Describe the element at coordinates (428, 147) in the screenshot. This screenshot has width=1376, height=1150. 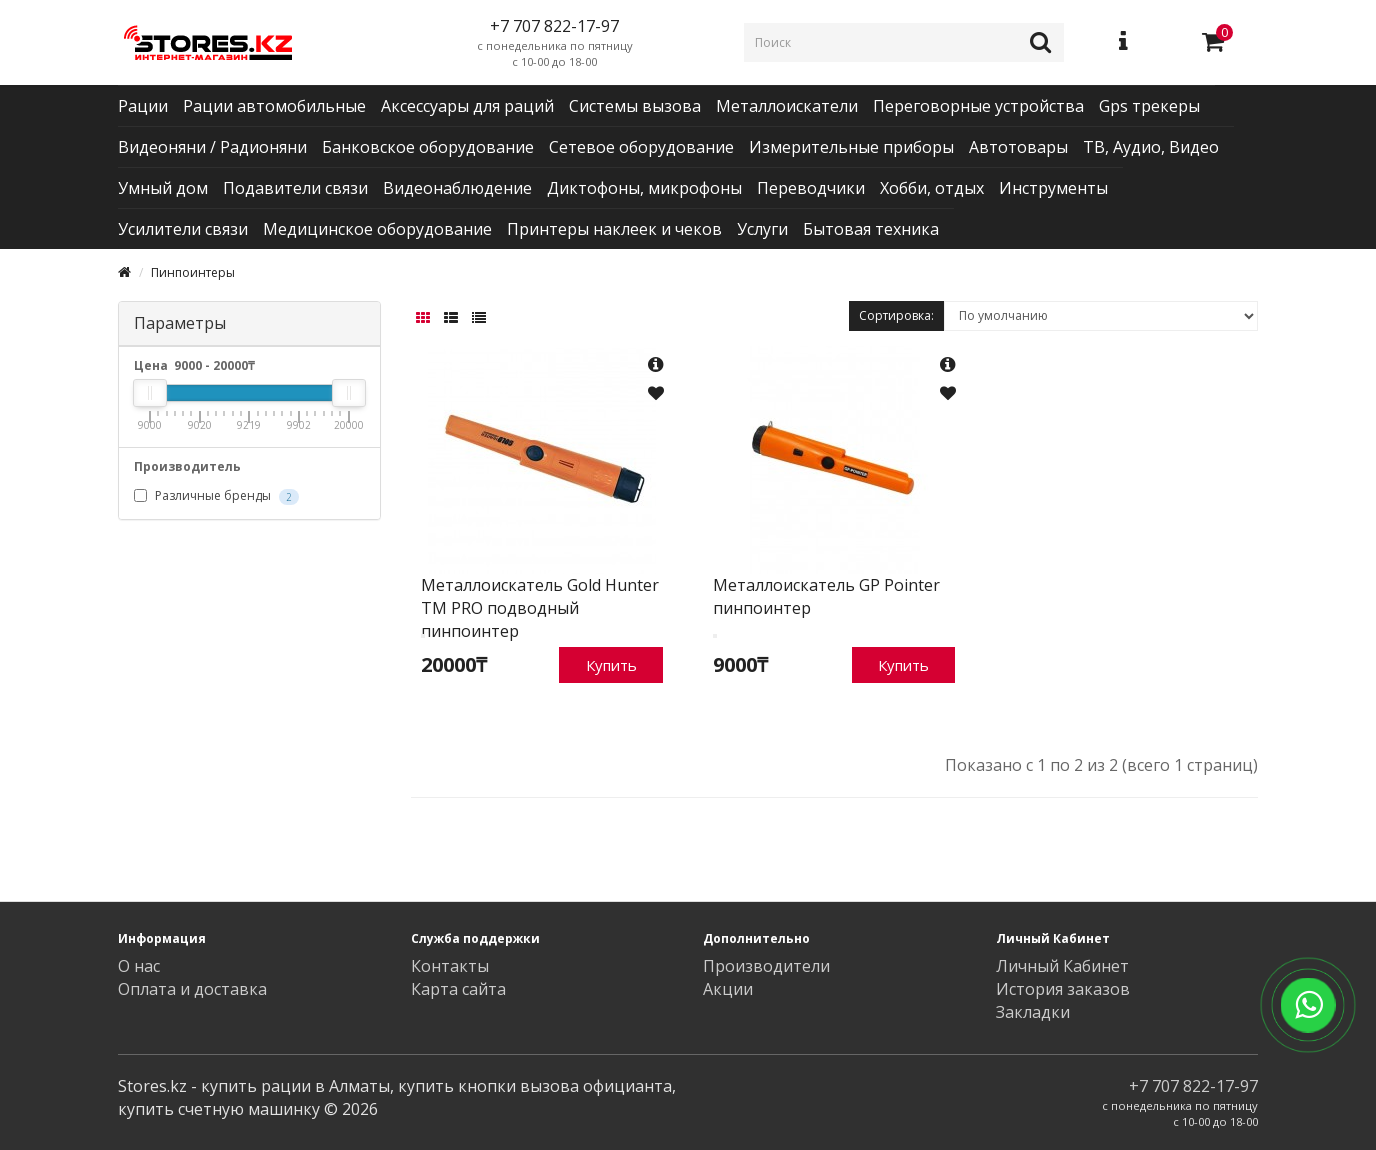
I see `Банковское оборудование` at that location.